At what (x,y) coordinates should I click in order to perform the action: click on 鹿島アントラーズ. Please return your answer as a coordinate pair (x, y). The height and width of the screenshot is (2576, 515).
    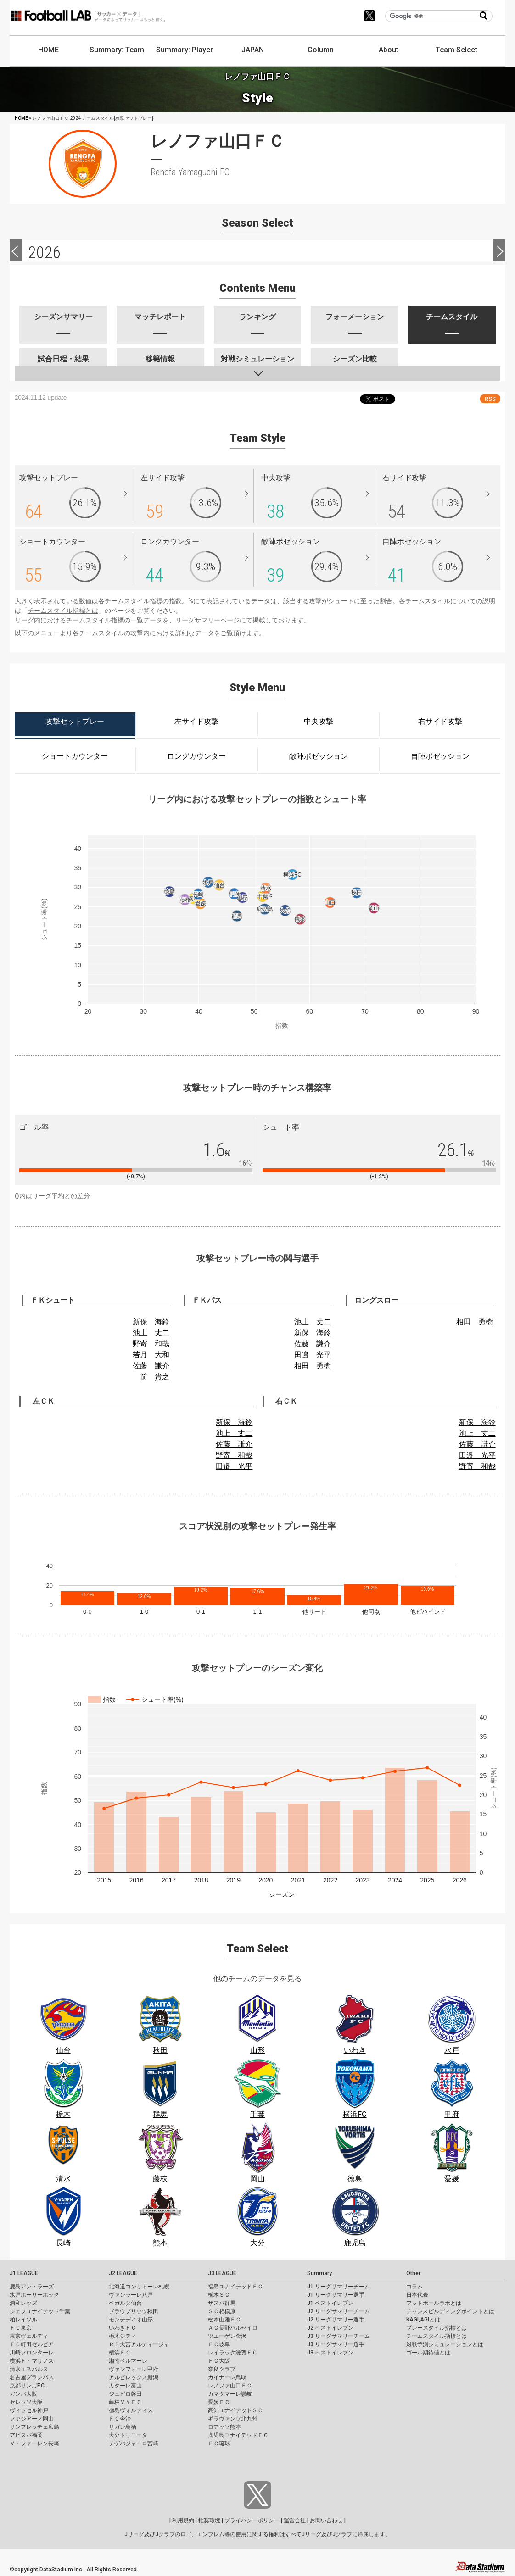
    Looking at the image, I should click on (32, 2286).